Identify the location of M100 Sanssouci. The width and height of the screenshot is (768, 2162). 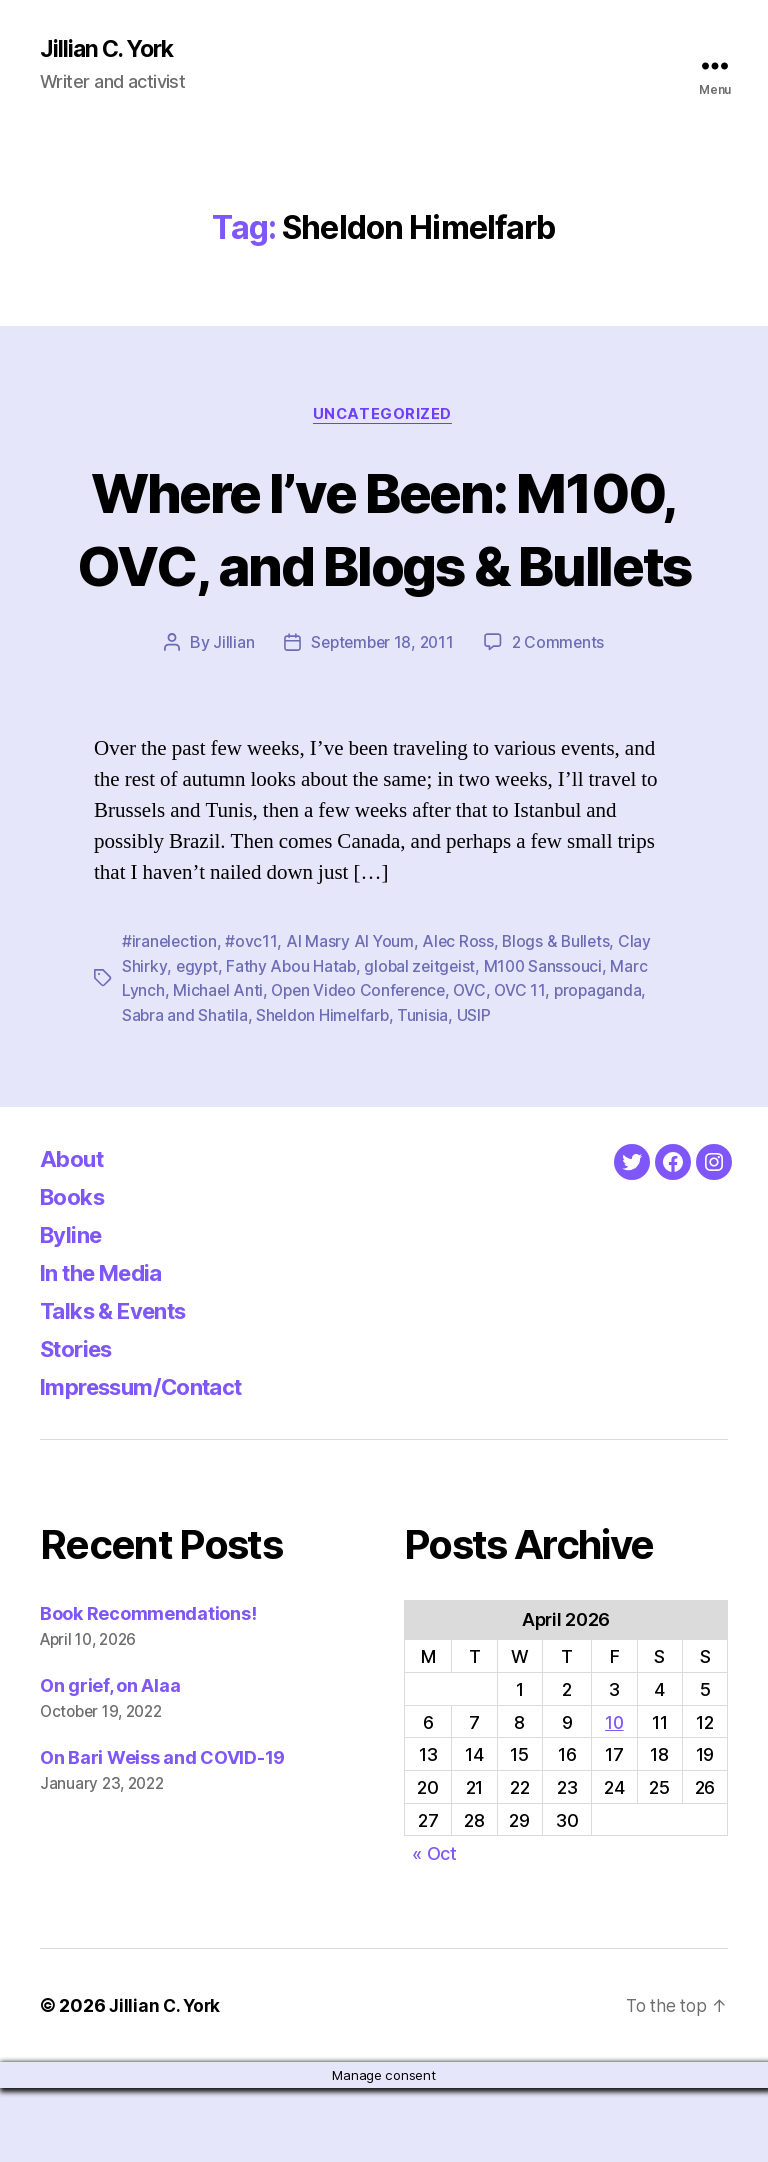
(549, 1041).